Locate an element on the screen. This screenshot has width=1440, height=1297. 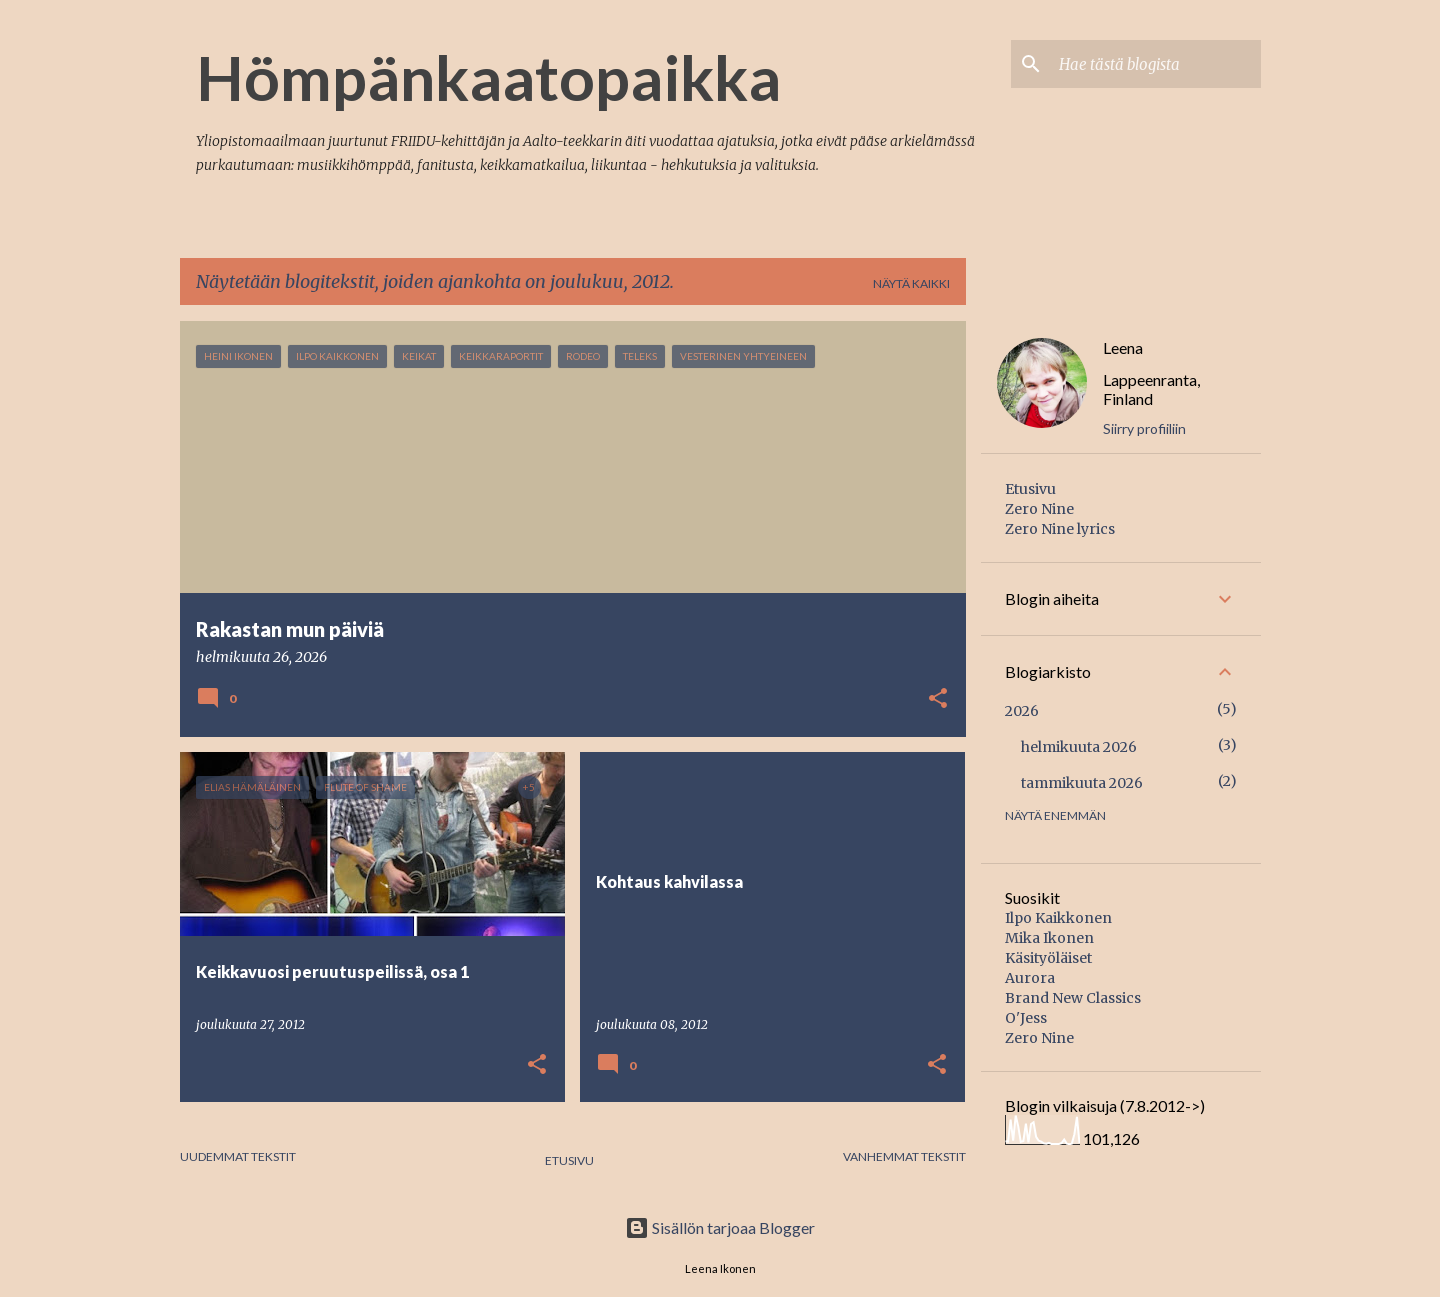
Mika Ikonen is located at coordinates (1049, 938).